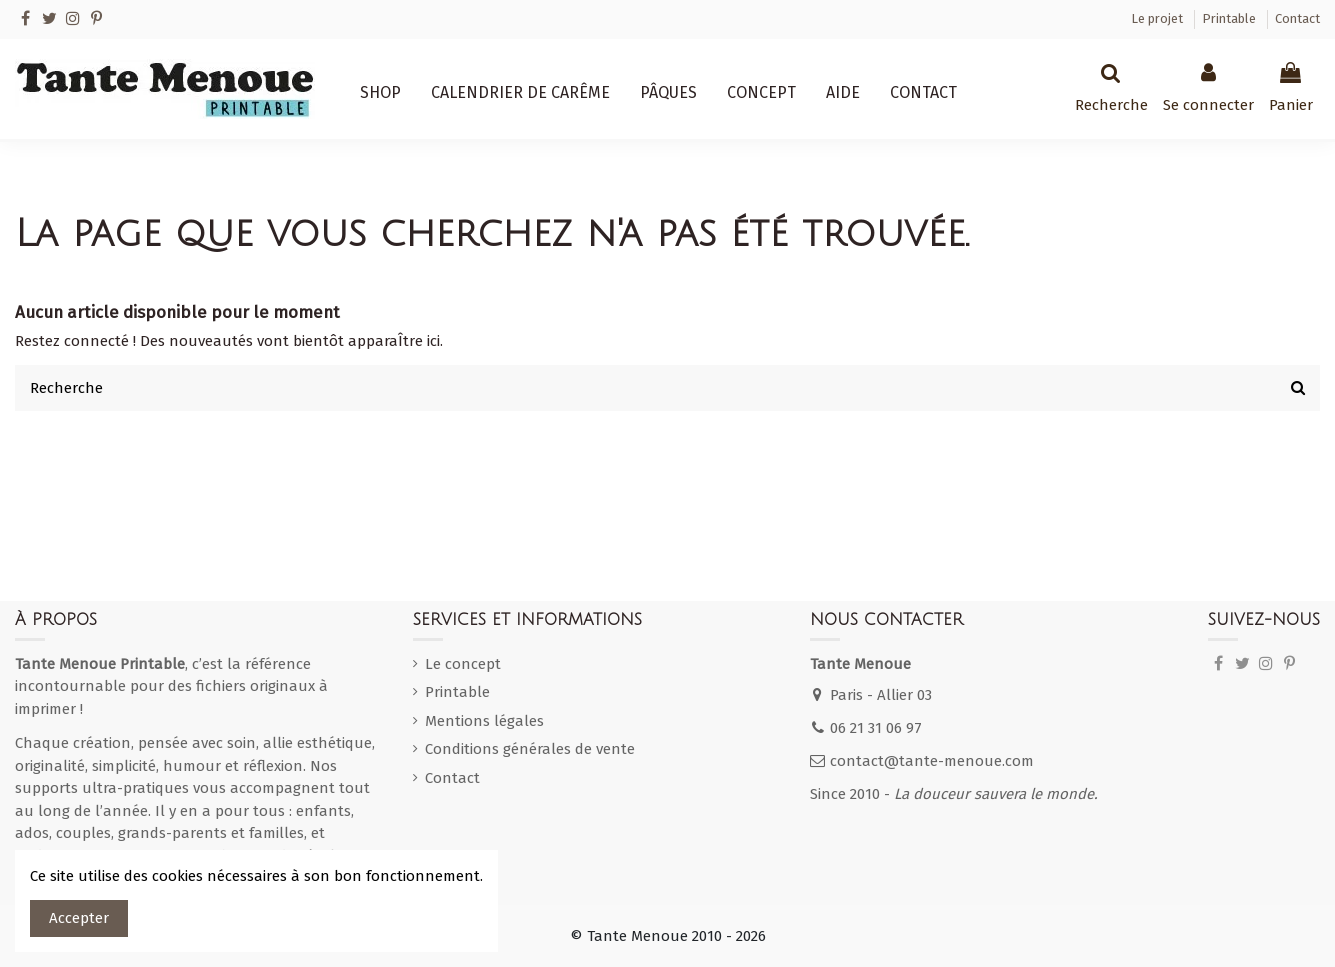 This screenshot has height=967, width=1335. Describe the element at coordinates (1230, 18) in the screenshot. I see `Printable` at that location.